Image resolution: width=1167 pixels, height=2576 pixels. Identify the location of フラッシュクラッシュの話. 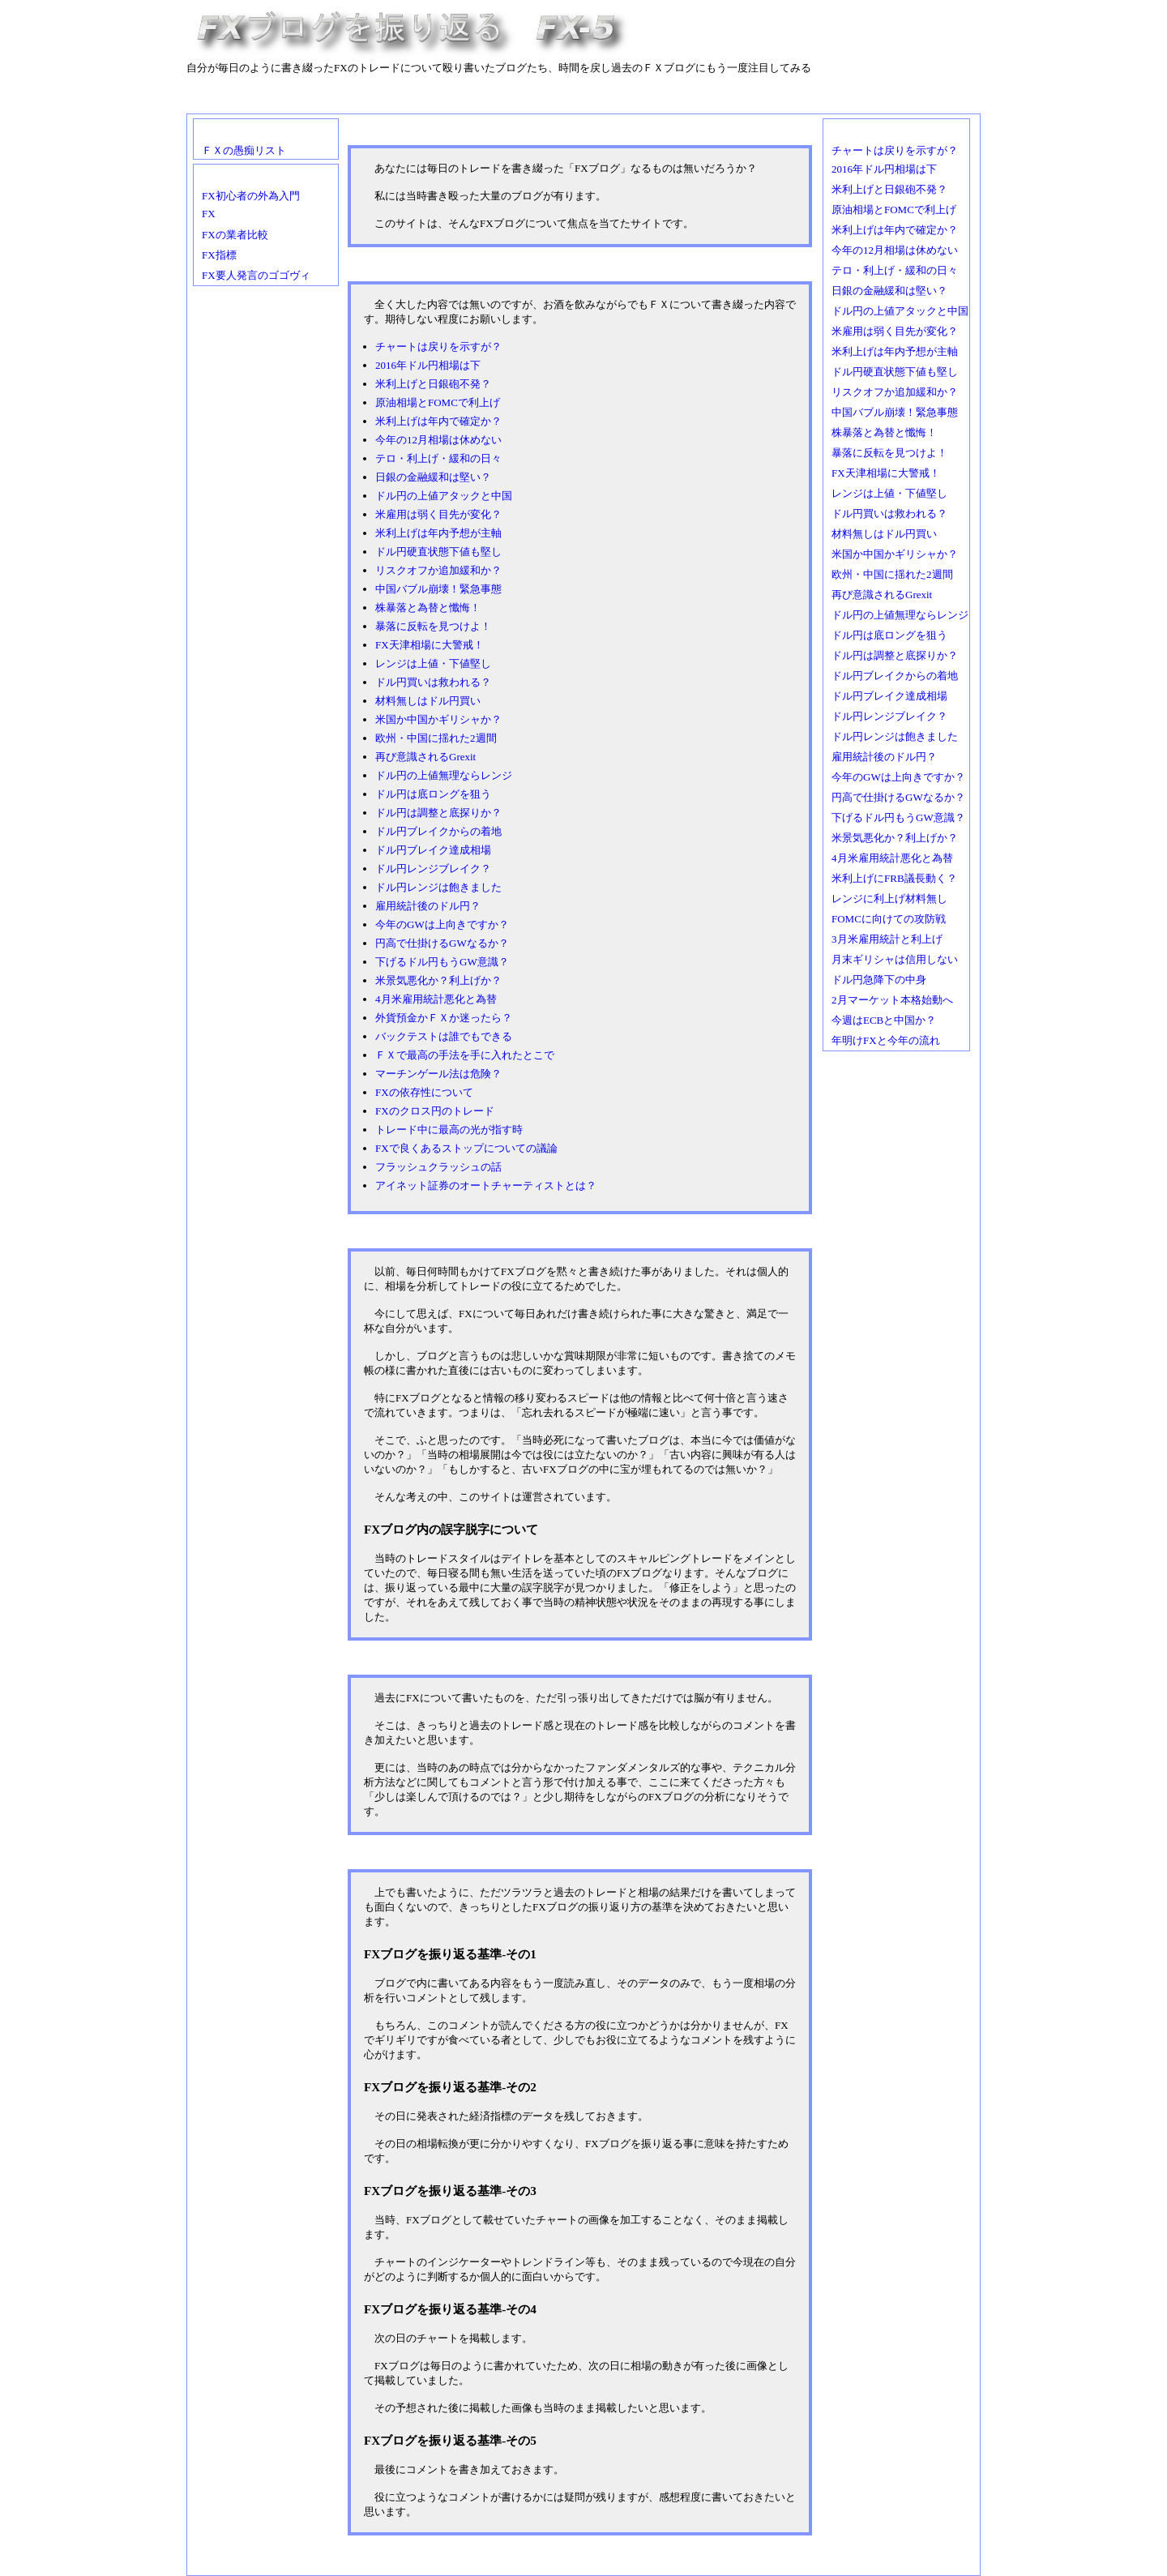
(438, 1167).